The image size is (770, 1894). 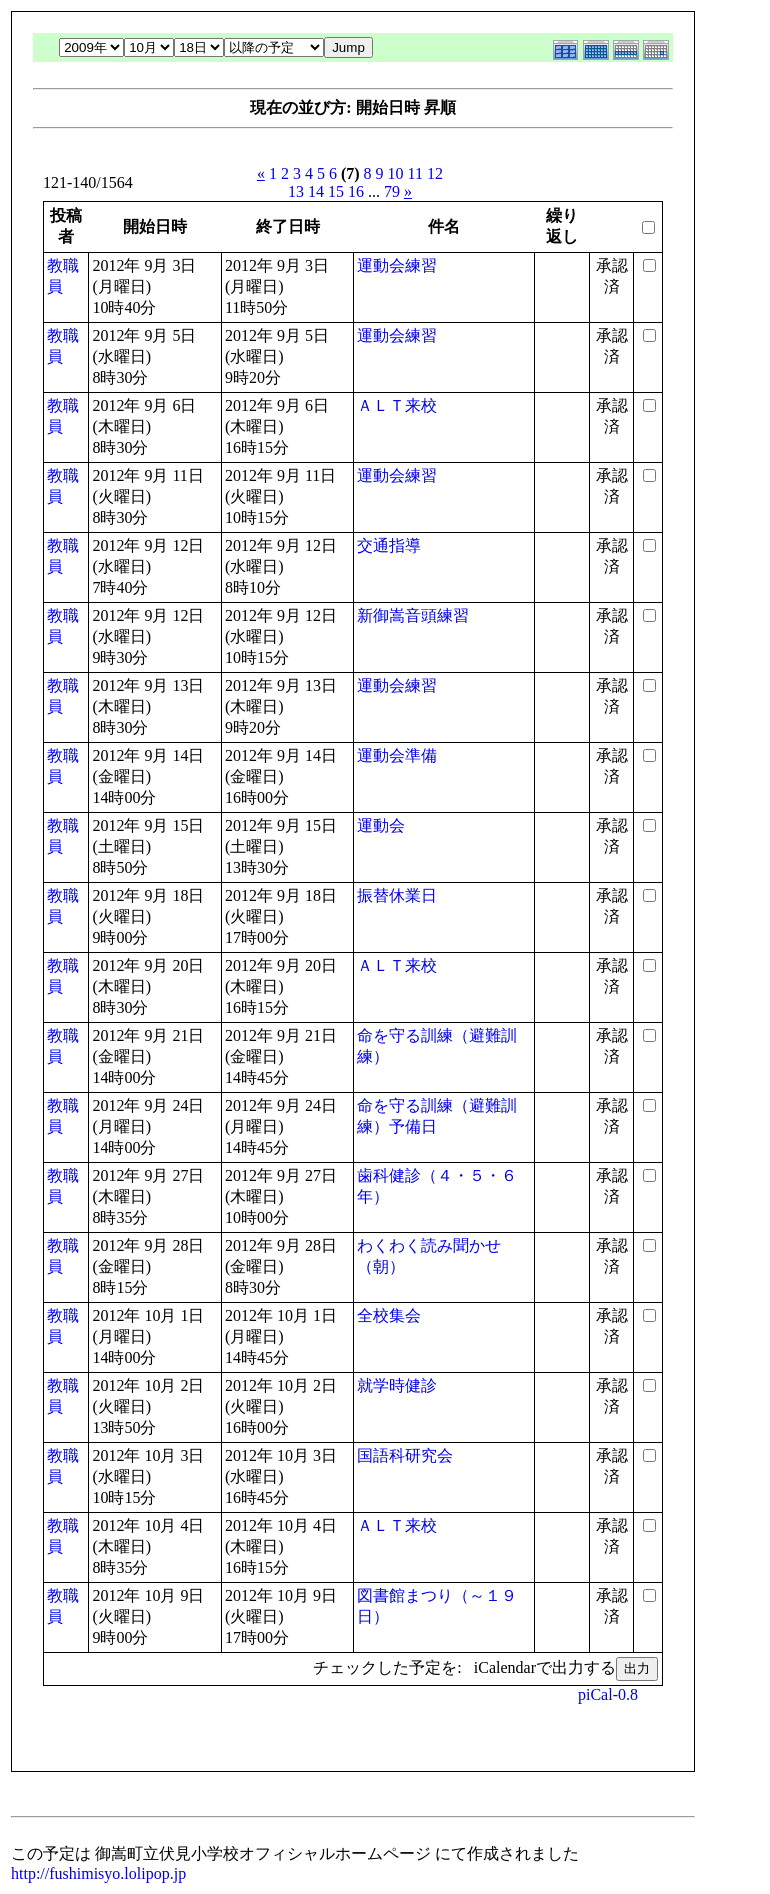 What do you see at coordinates (413, 615) in the screenshot?
I see `新御嵩音頭練習` at bounding box center [413, 615].